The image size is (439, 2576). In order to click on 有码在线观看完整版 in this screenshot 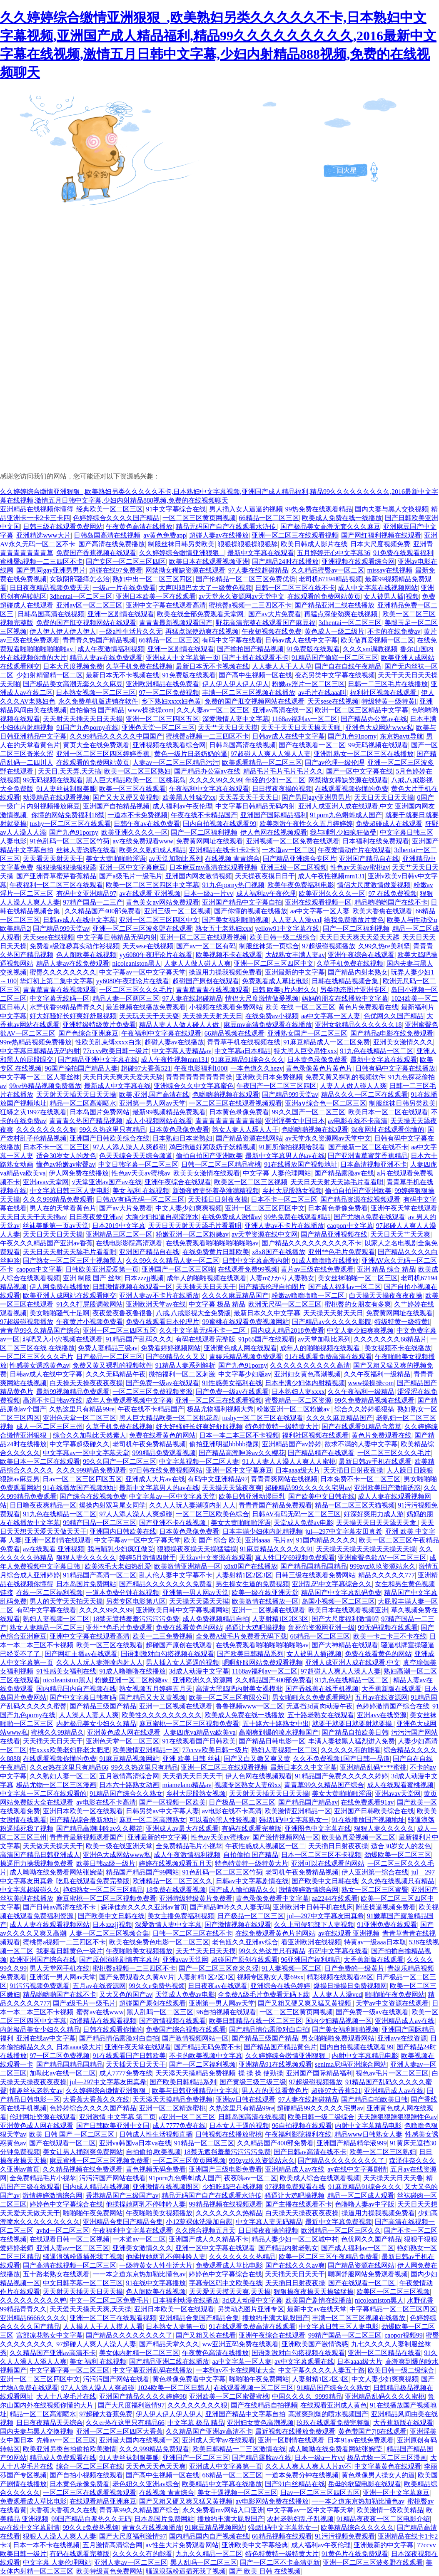, I will do `click(205, 1339)`.